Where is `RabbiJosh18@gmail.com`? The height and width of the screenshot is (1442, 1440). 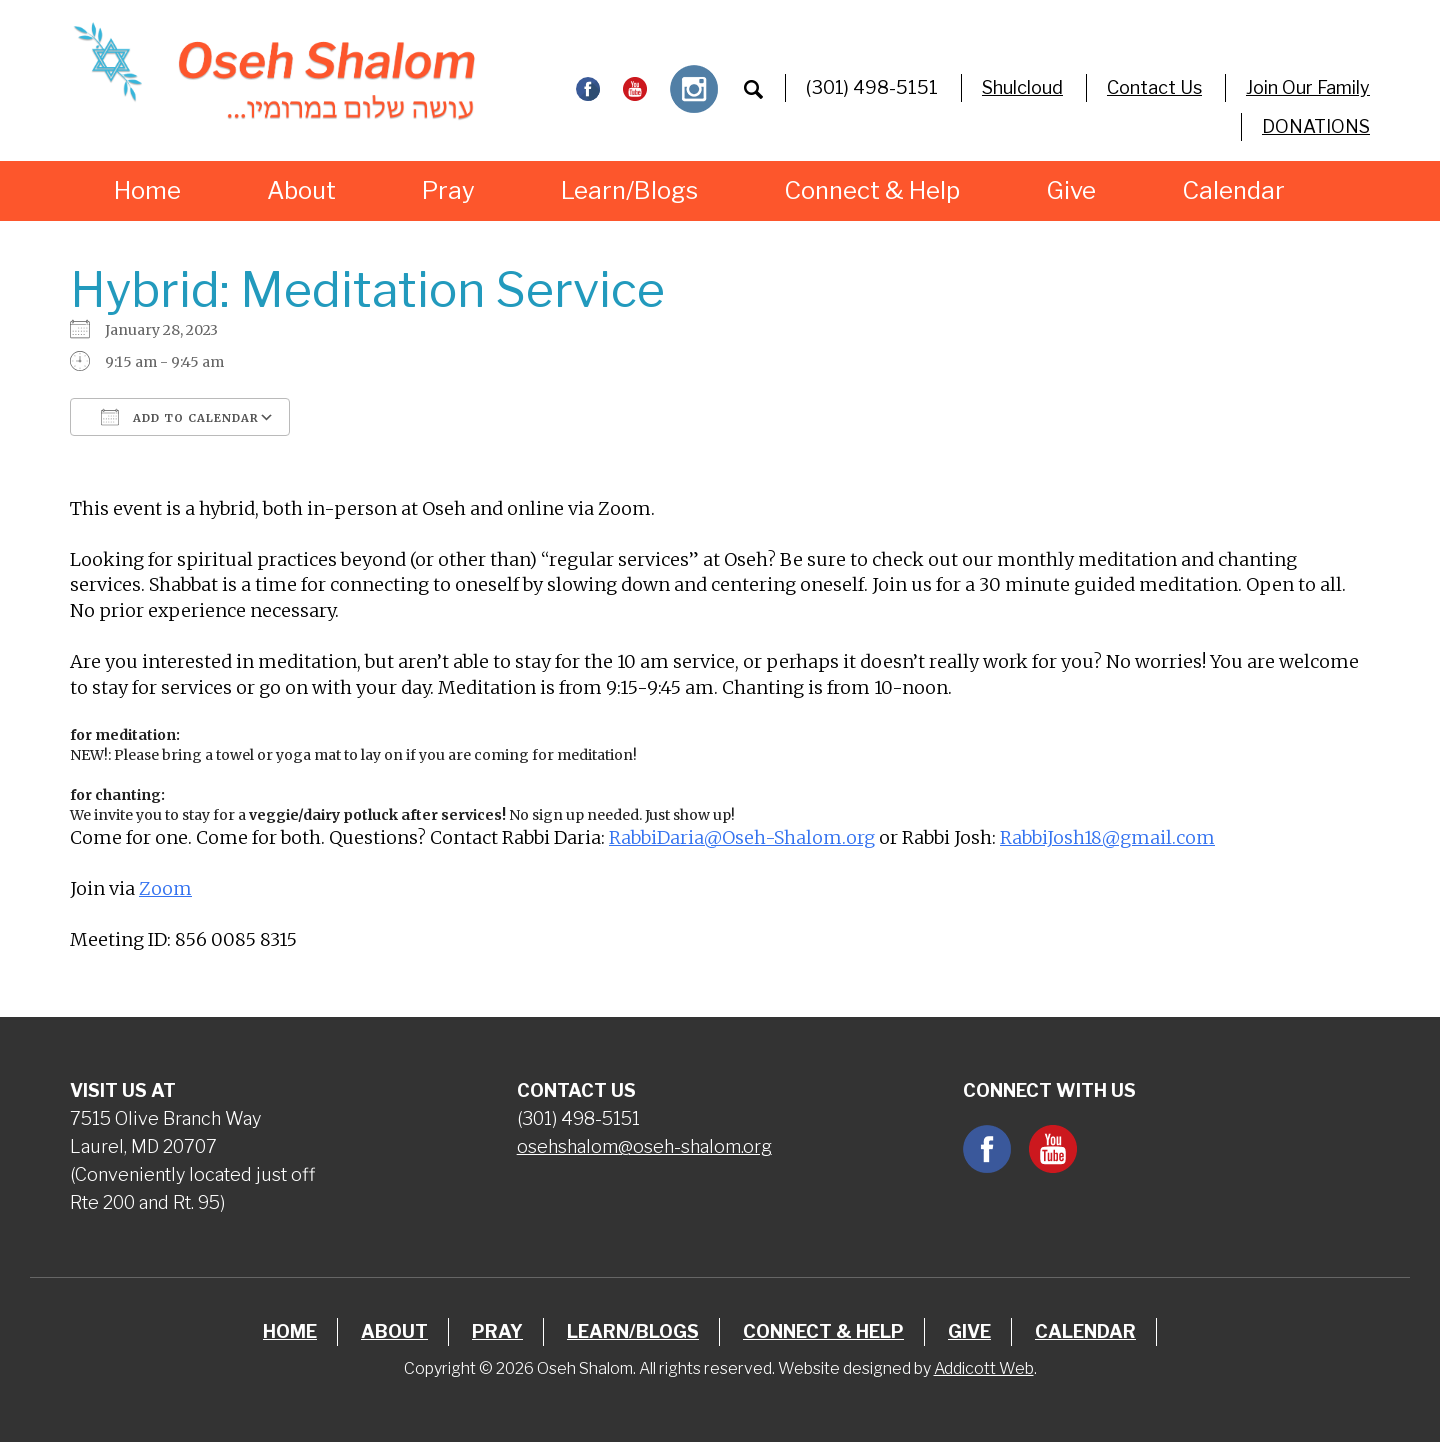
RabbiJosh18@gmail.com is located at coordinates (1107, 837).